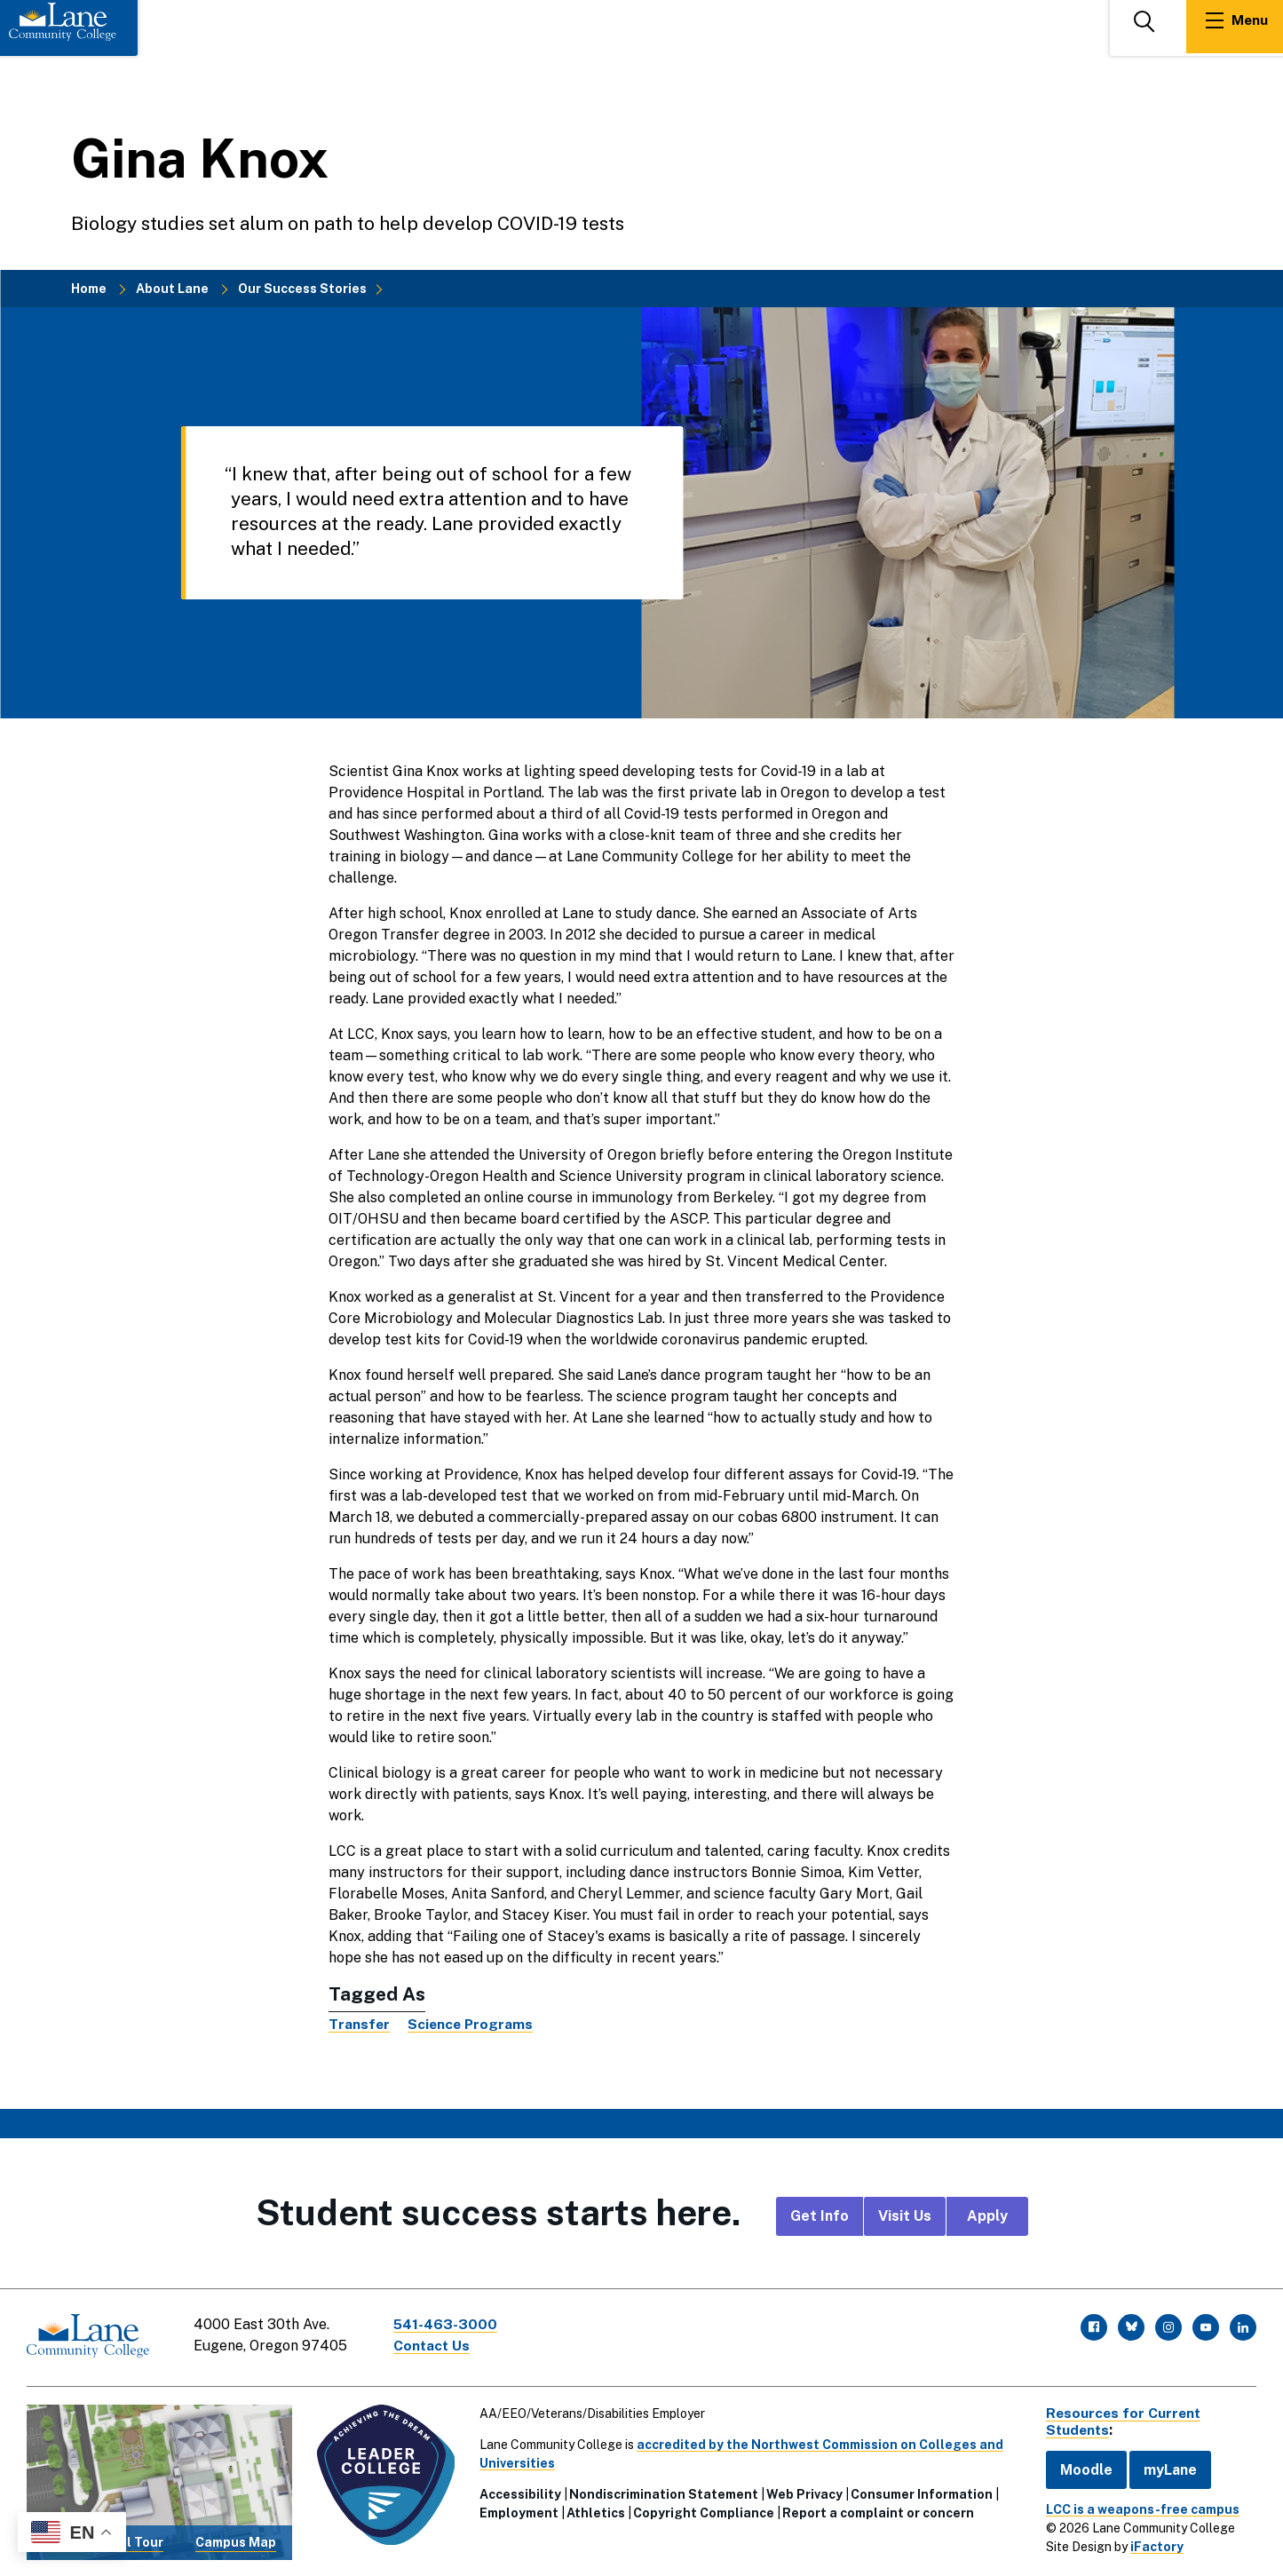 The width and height of the screenshot is (1283, 2576). What do you see at coordinates (472, 2024) in the screenshot?
I see `Science Programs` at bounding box center [472, 2024].